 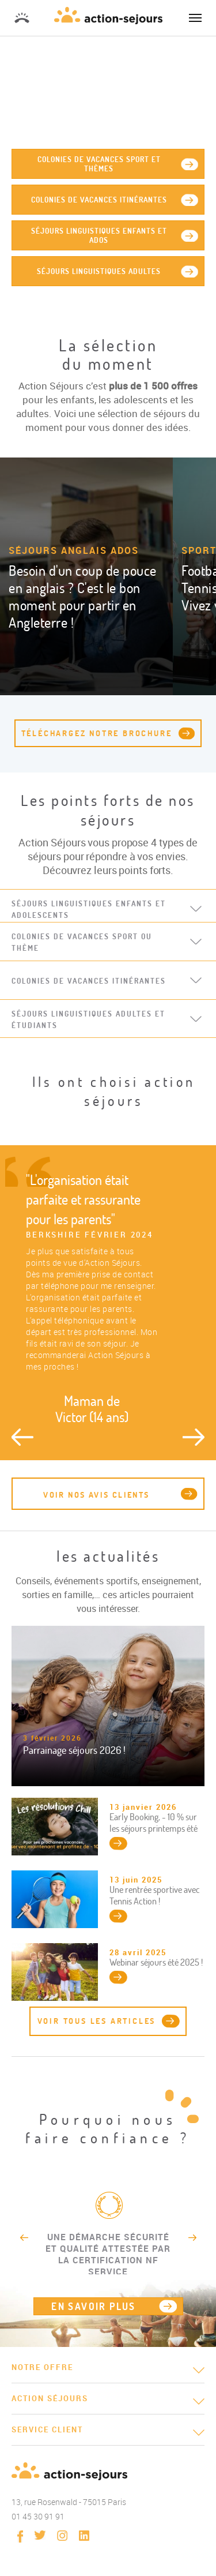 What do you see at coordinates (22, 1437) in the screenshot?
I see `Previous` at bounding box center [22, 1437].